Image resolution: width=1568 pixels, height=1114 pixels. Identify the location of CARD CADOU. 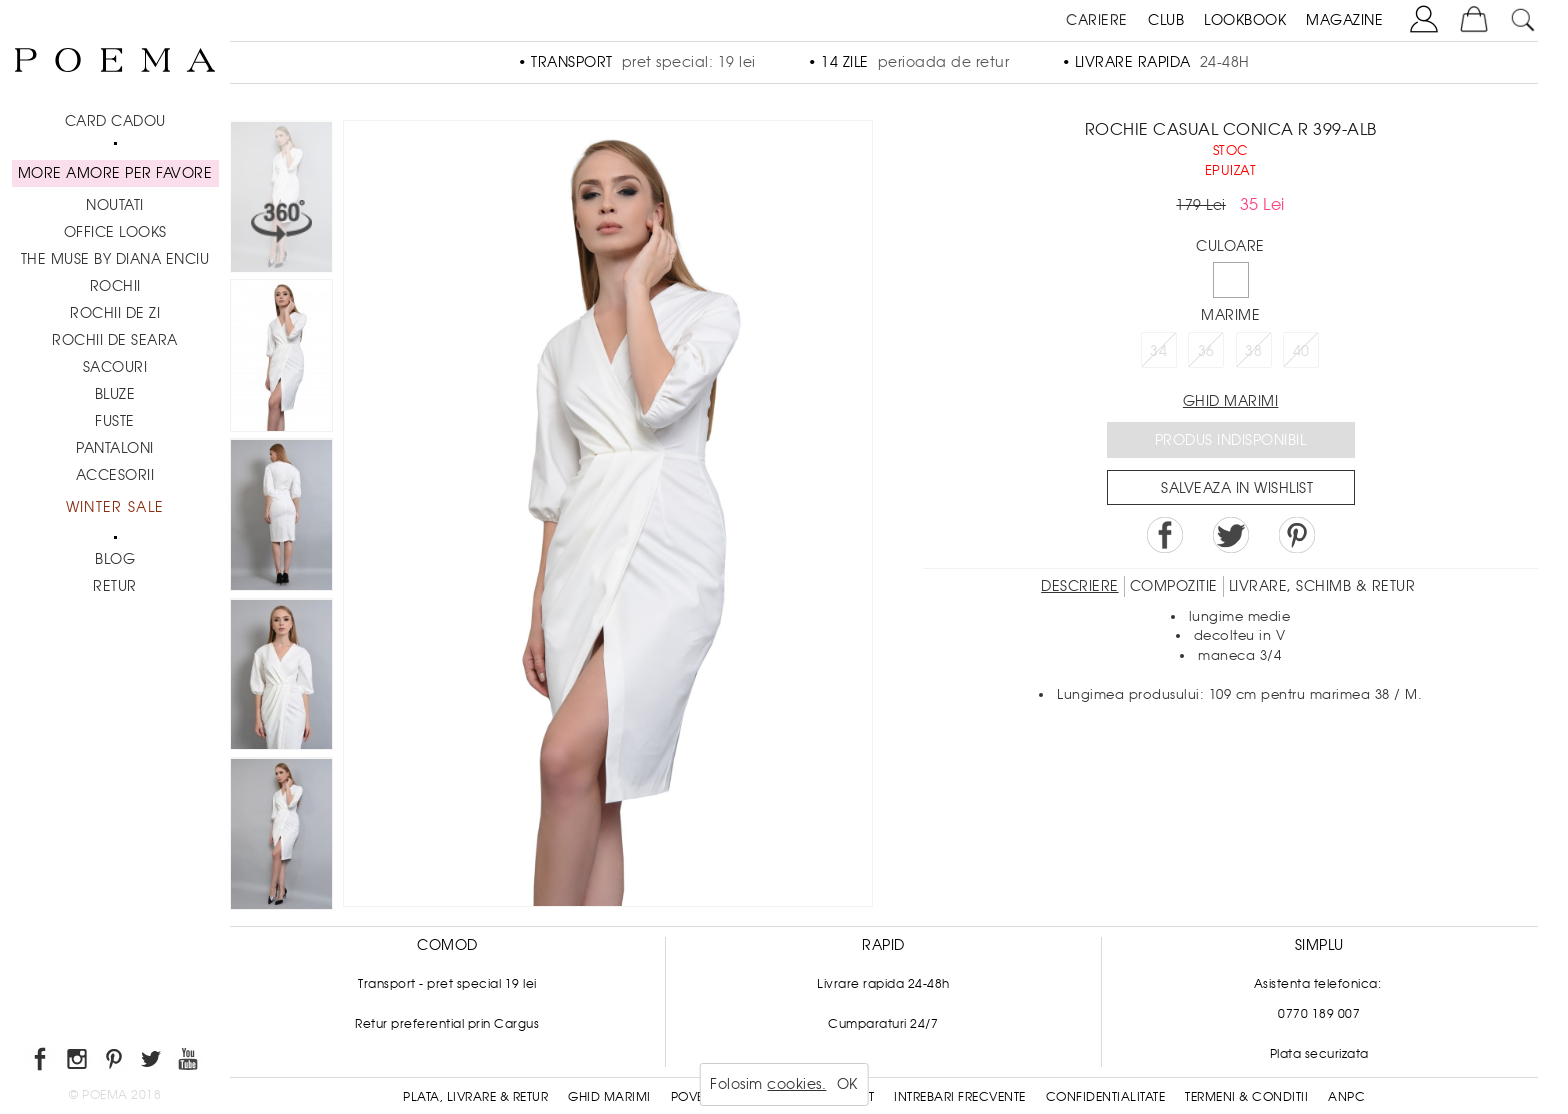
(115, 121).